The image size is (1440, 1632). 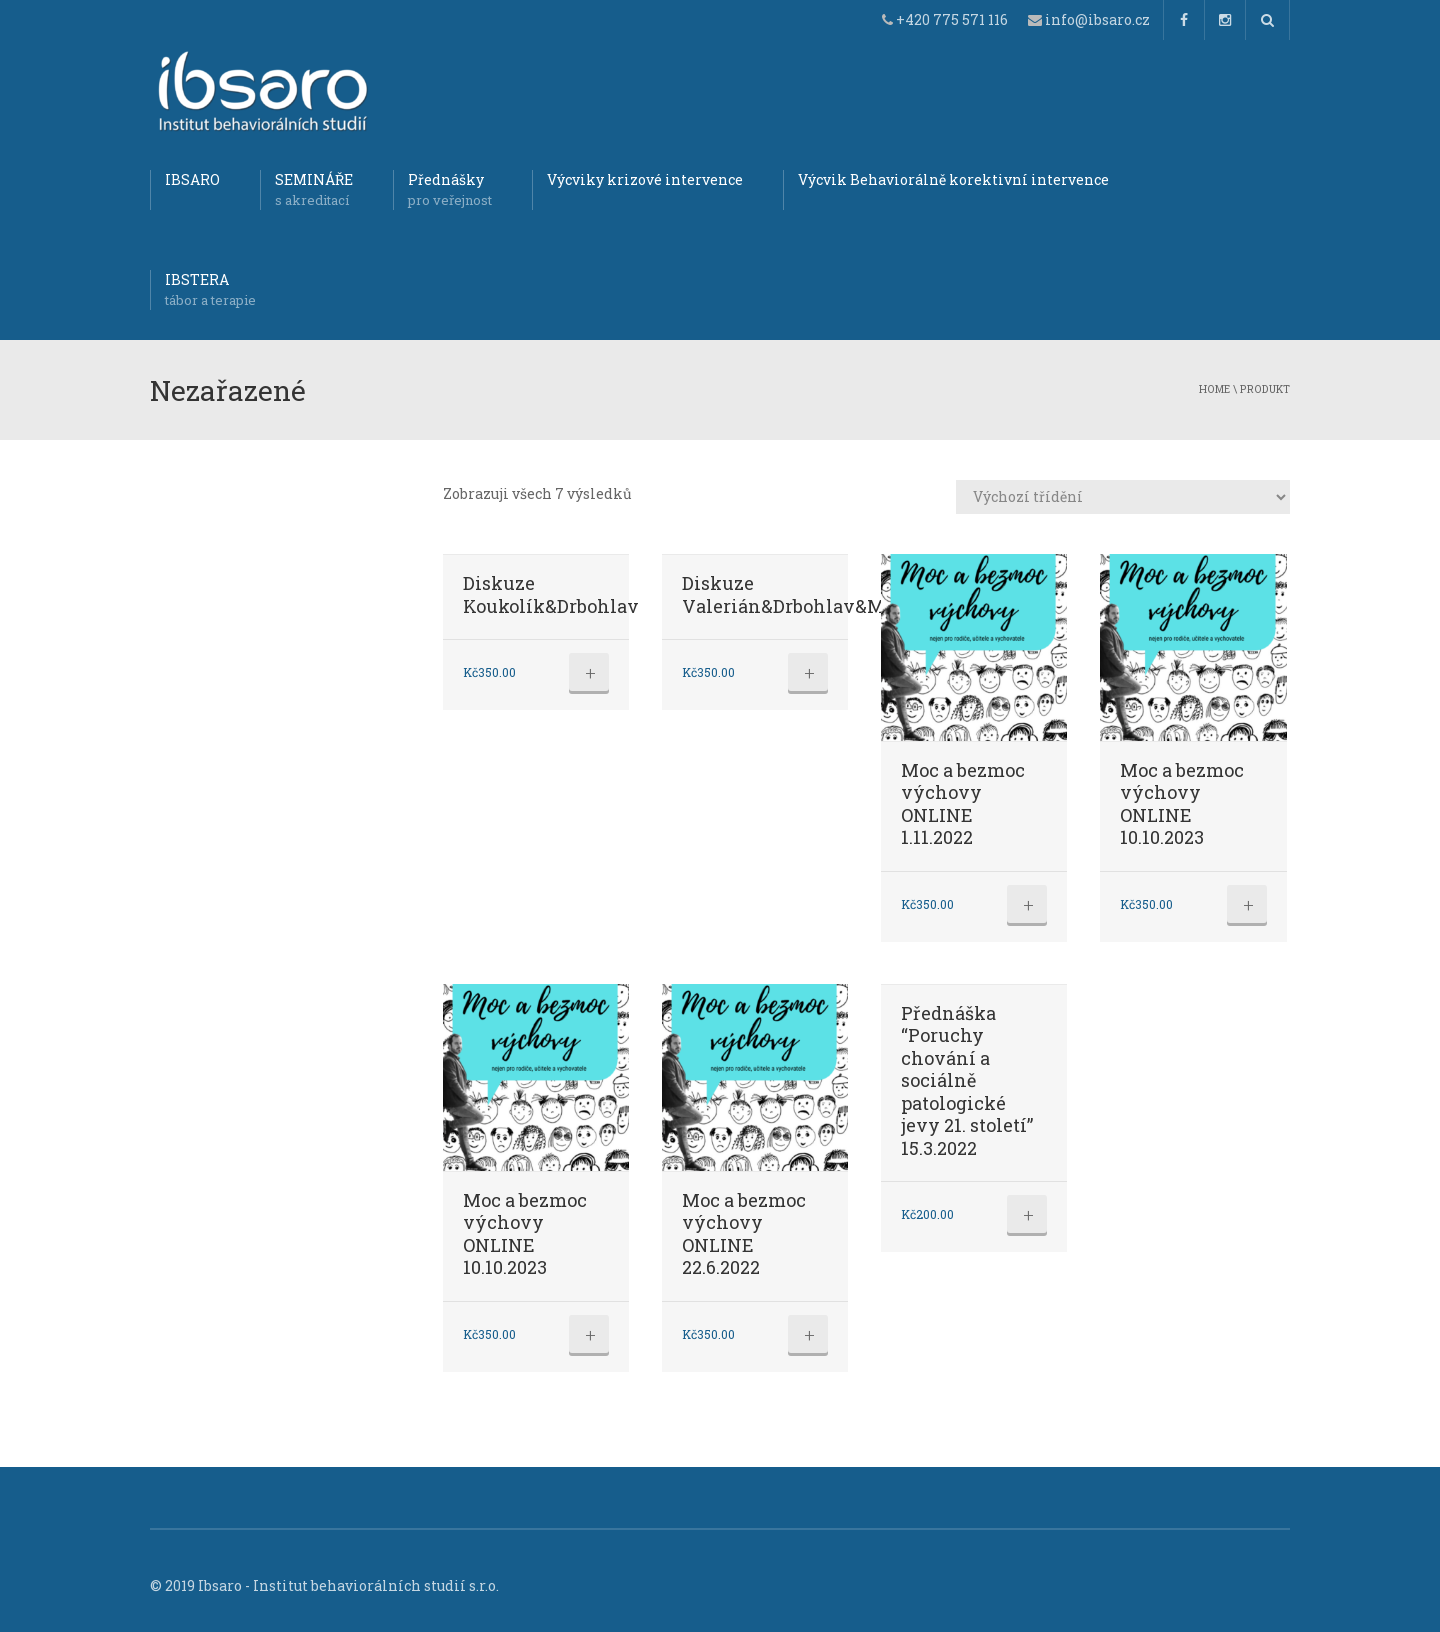 What do you see at coordinates (1182, 804) in the screenshot?
I see `Moc a bezmoc výchovy ONLINE 10.10.2023` at bounding box center [1182, 804].